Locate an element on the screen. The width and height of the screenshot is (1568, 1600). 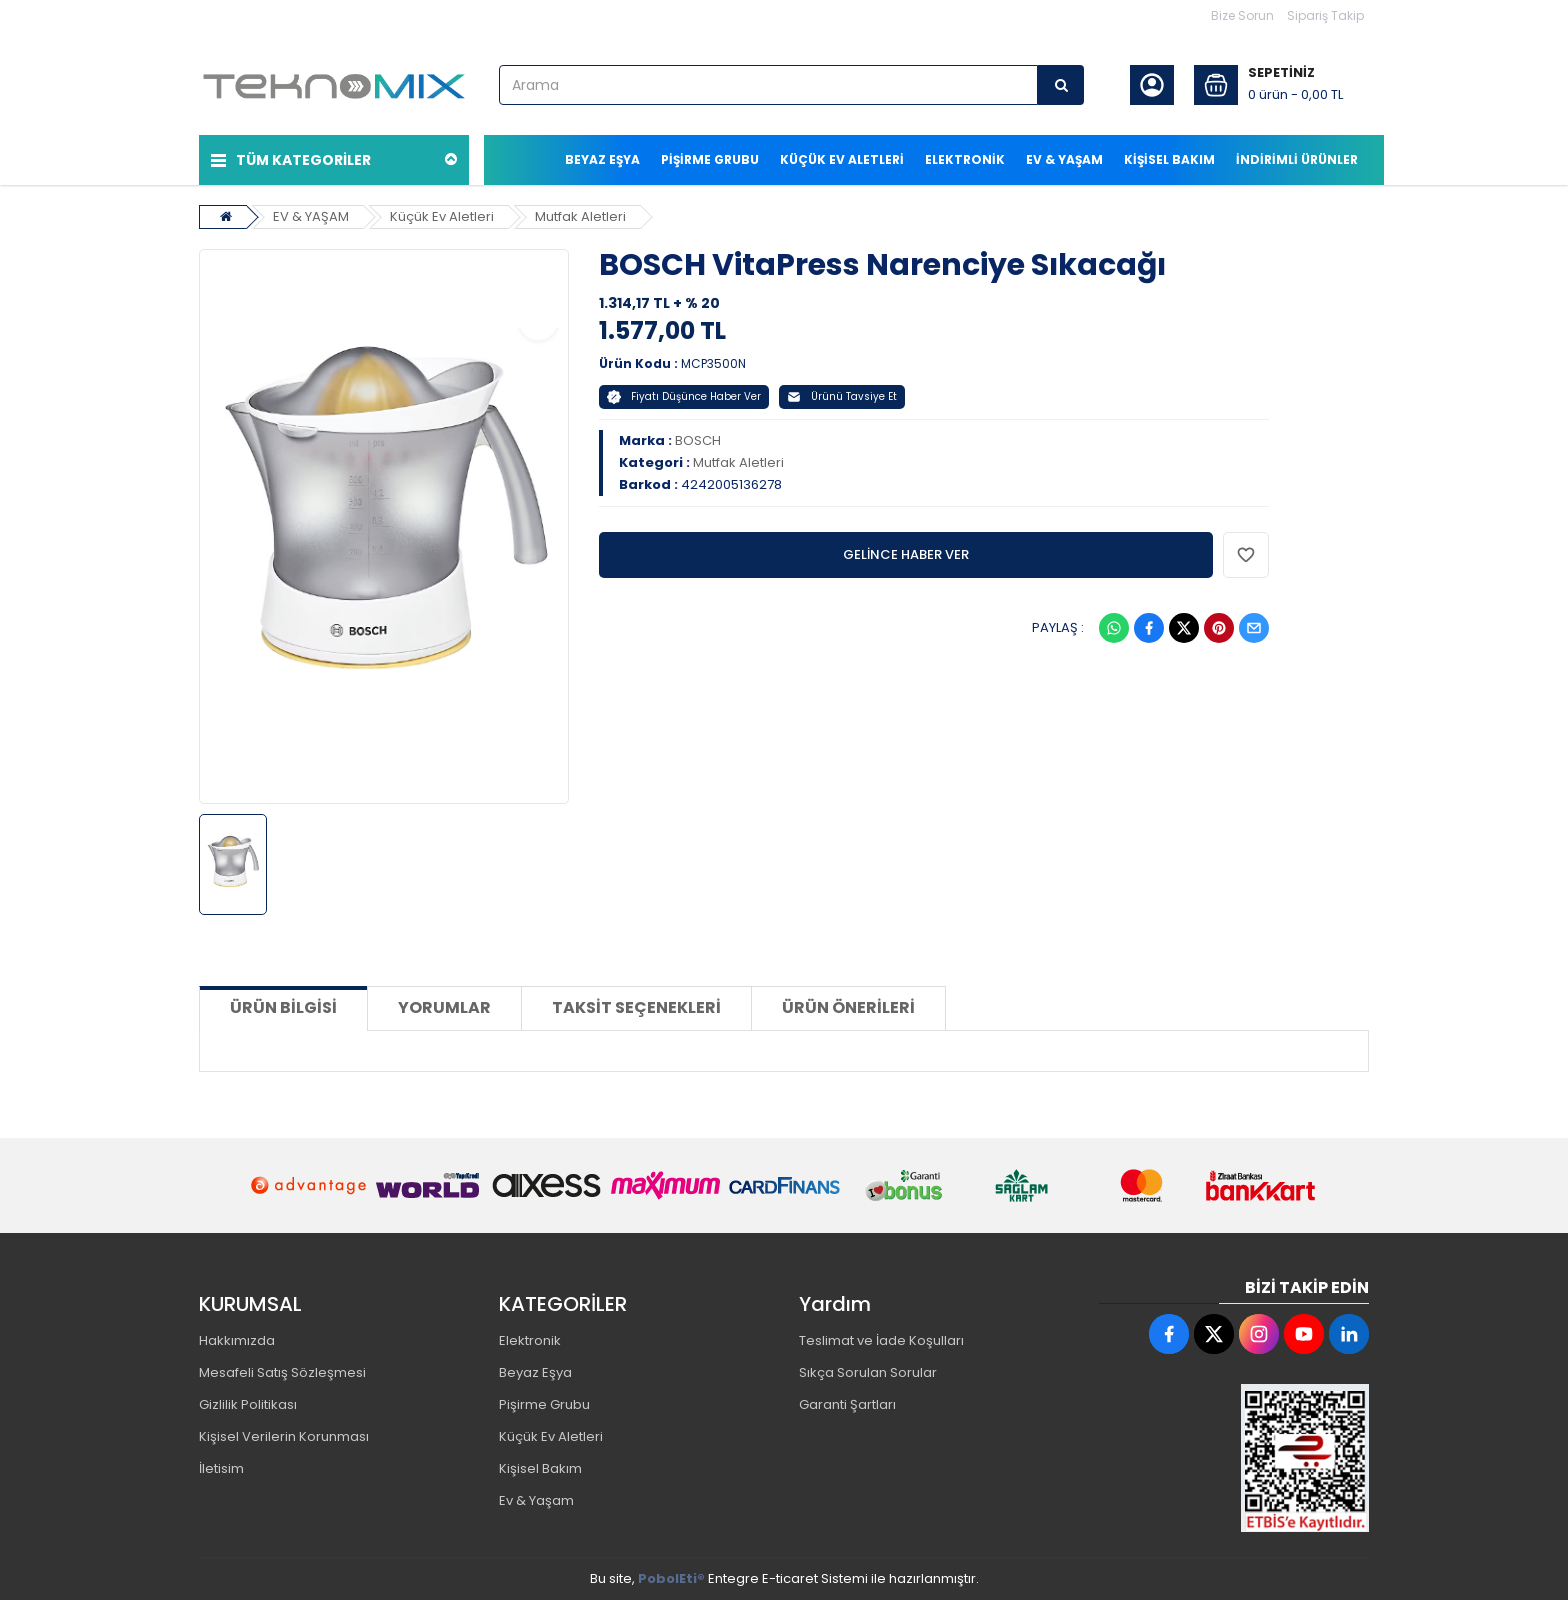
Ev & Yaşam is located at coordinates (536, 1500).